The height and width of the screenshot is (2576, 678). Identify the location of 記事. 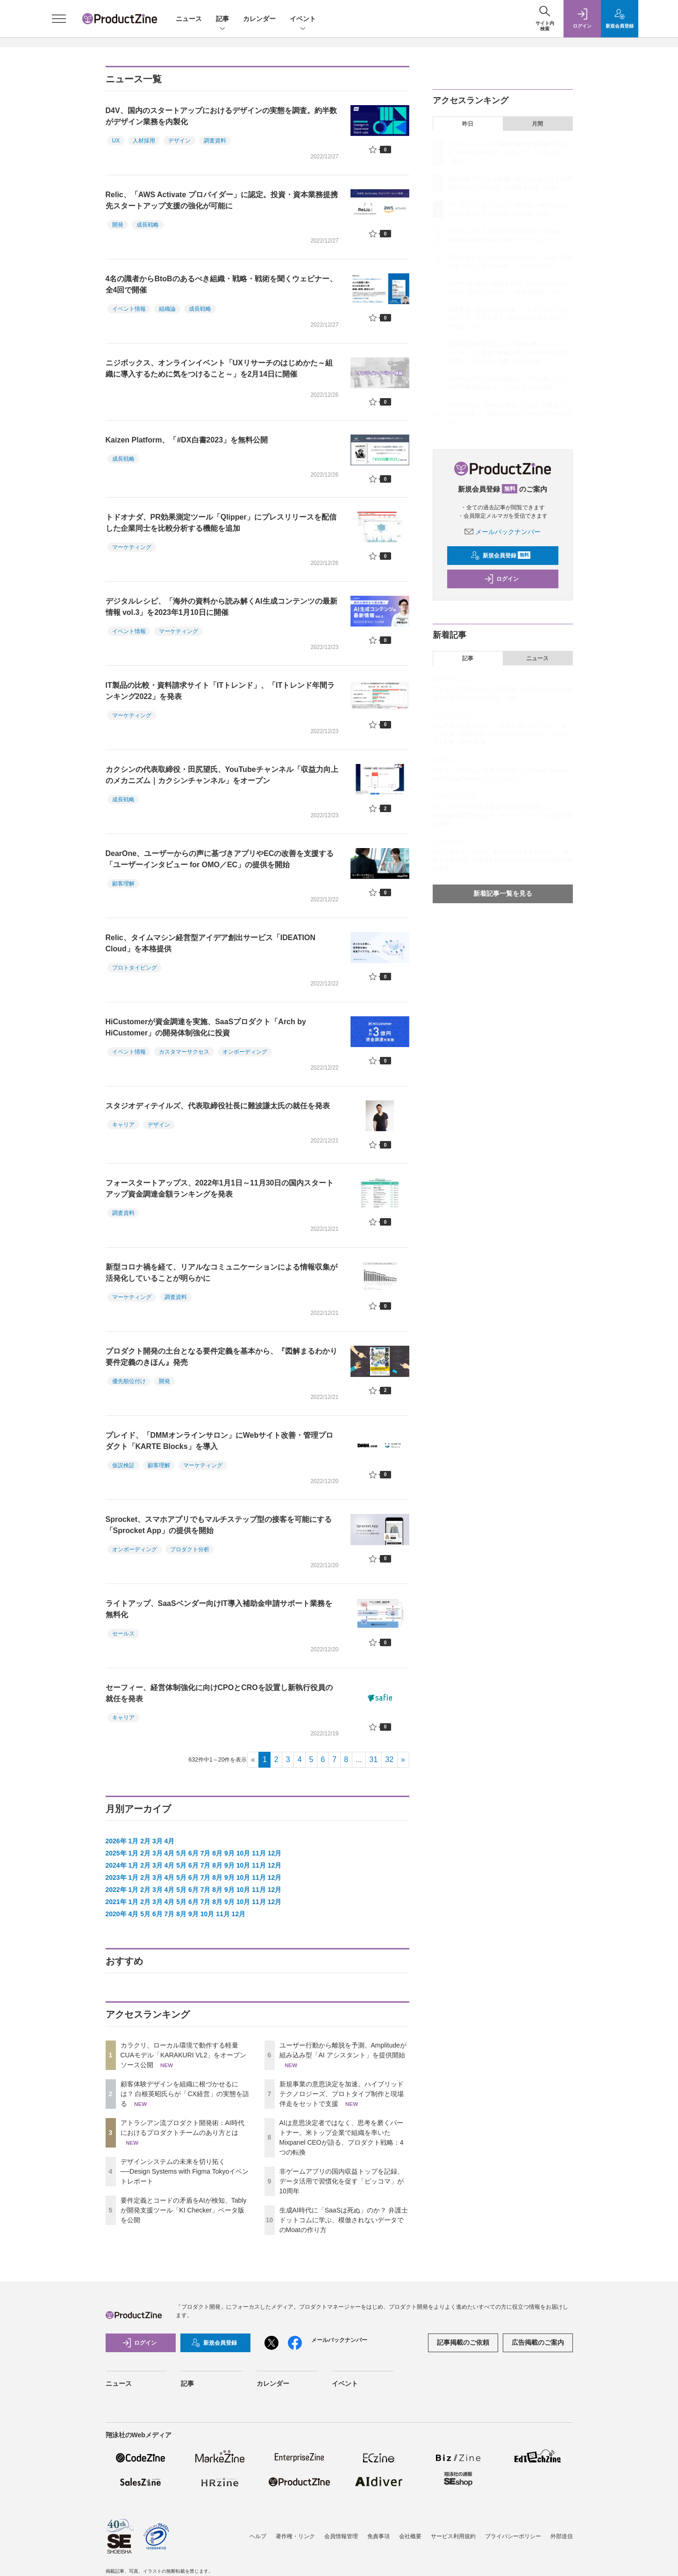
(222, 19).